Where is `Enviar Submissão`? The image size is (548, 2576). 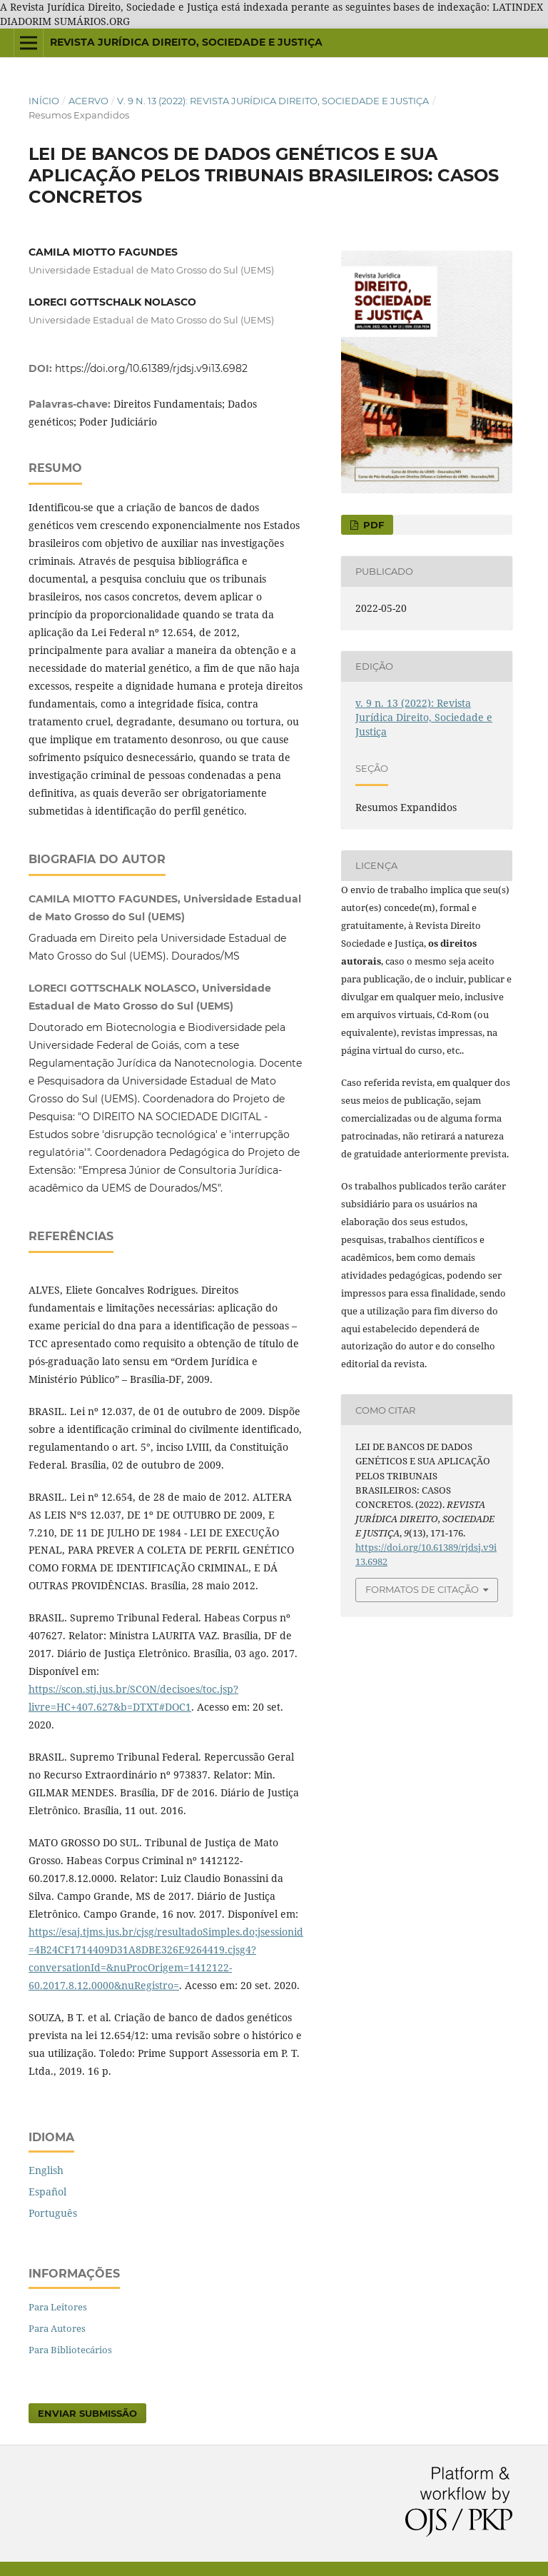 Enviar Submissão is located at coordinates (87, 2413).